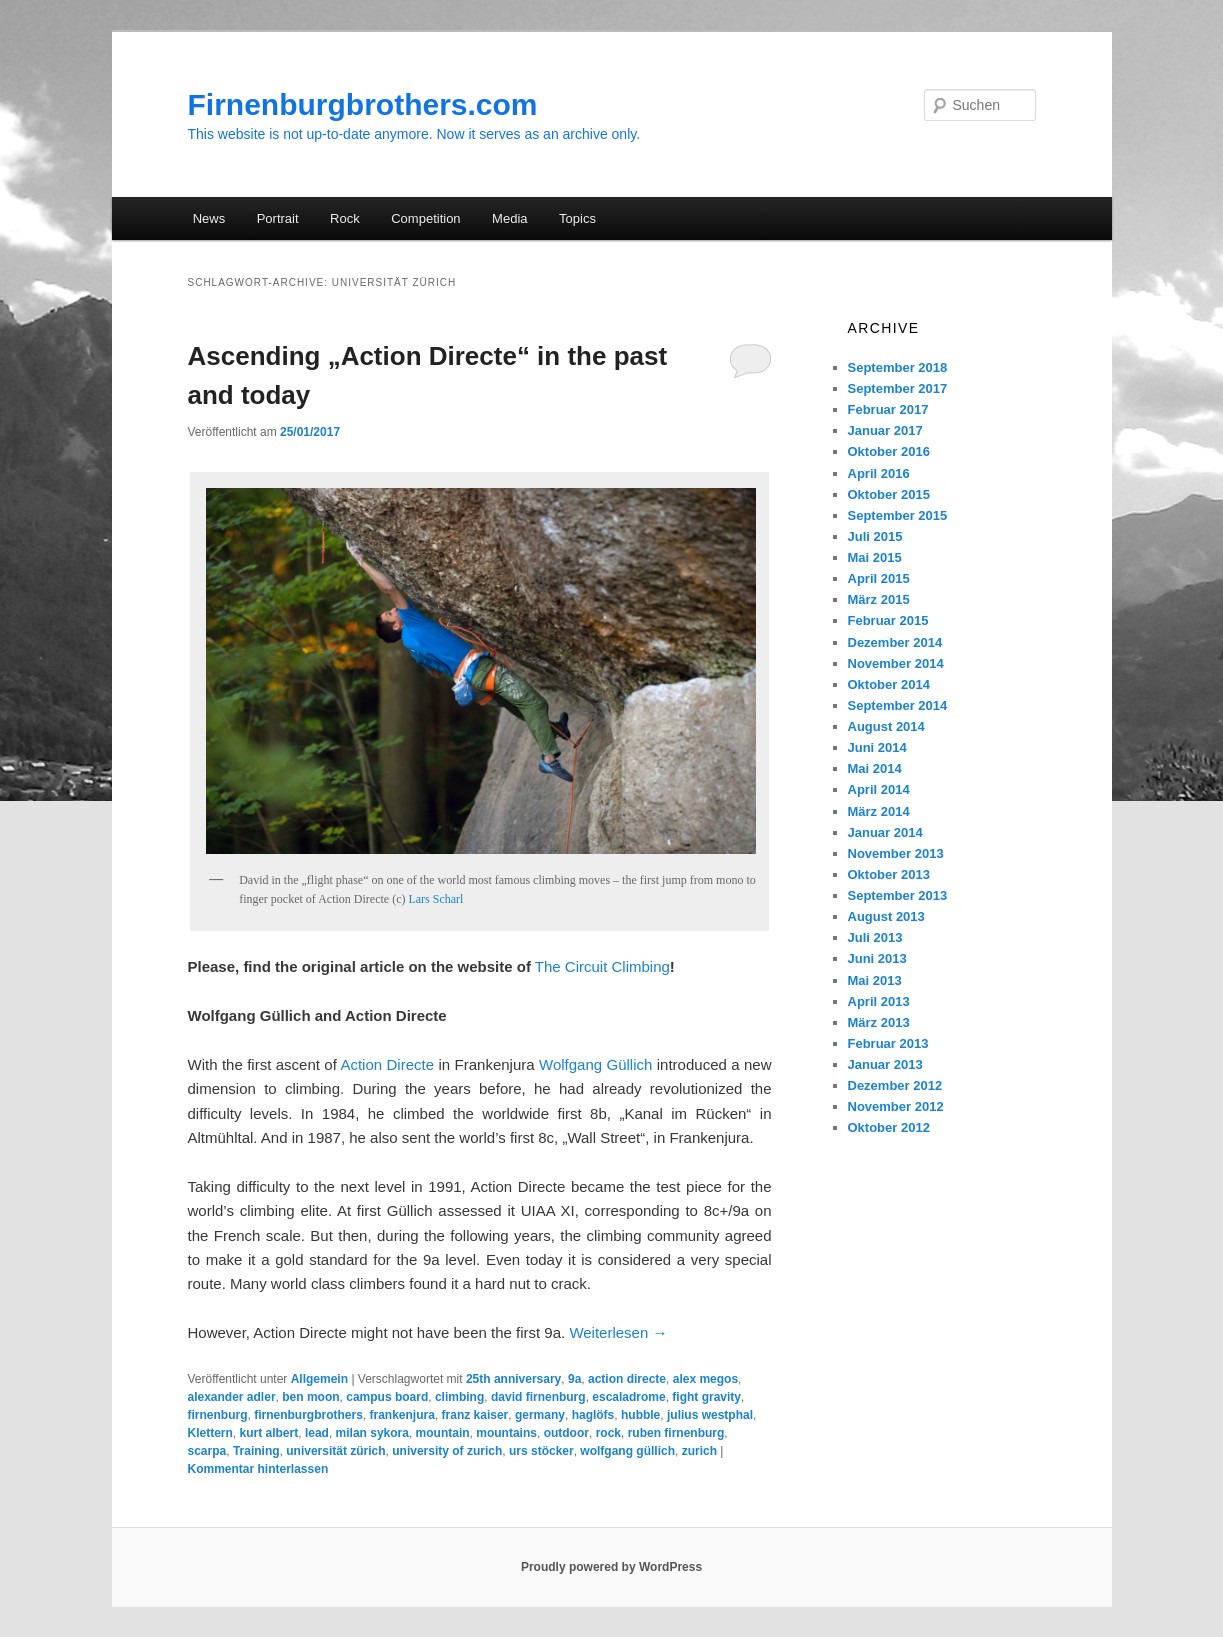  What do you see at coordinates (269, 1433) in the screenshot?
I see `kurt albert` at bounding box center [269, 1433].